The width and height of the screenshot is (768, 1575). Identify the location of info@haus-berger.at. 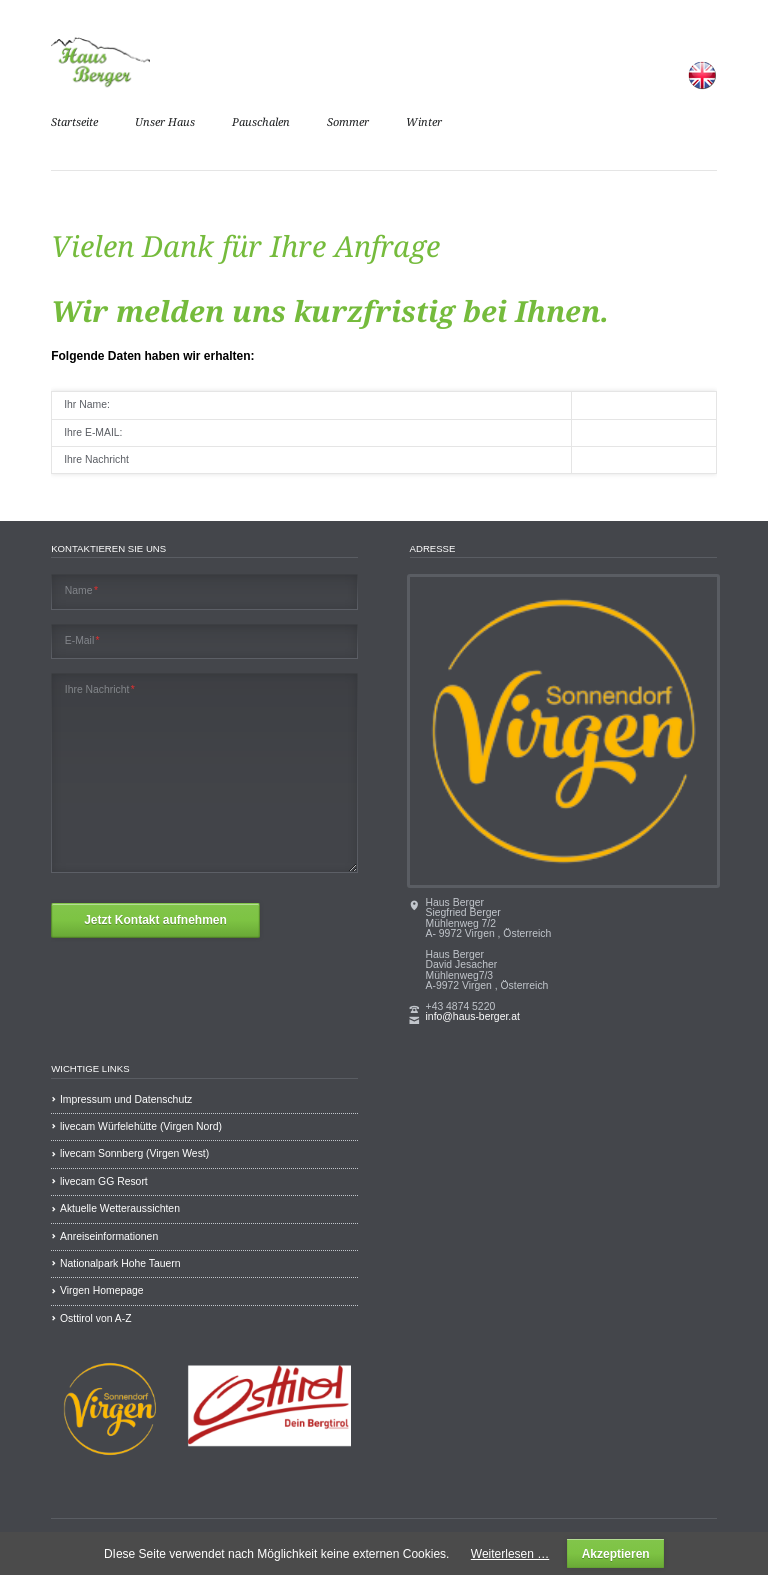
(473, 1016).